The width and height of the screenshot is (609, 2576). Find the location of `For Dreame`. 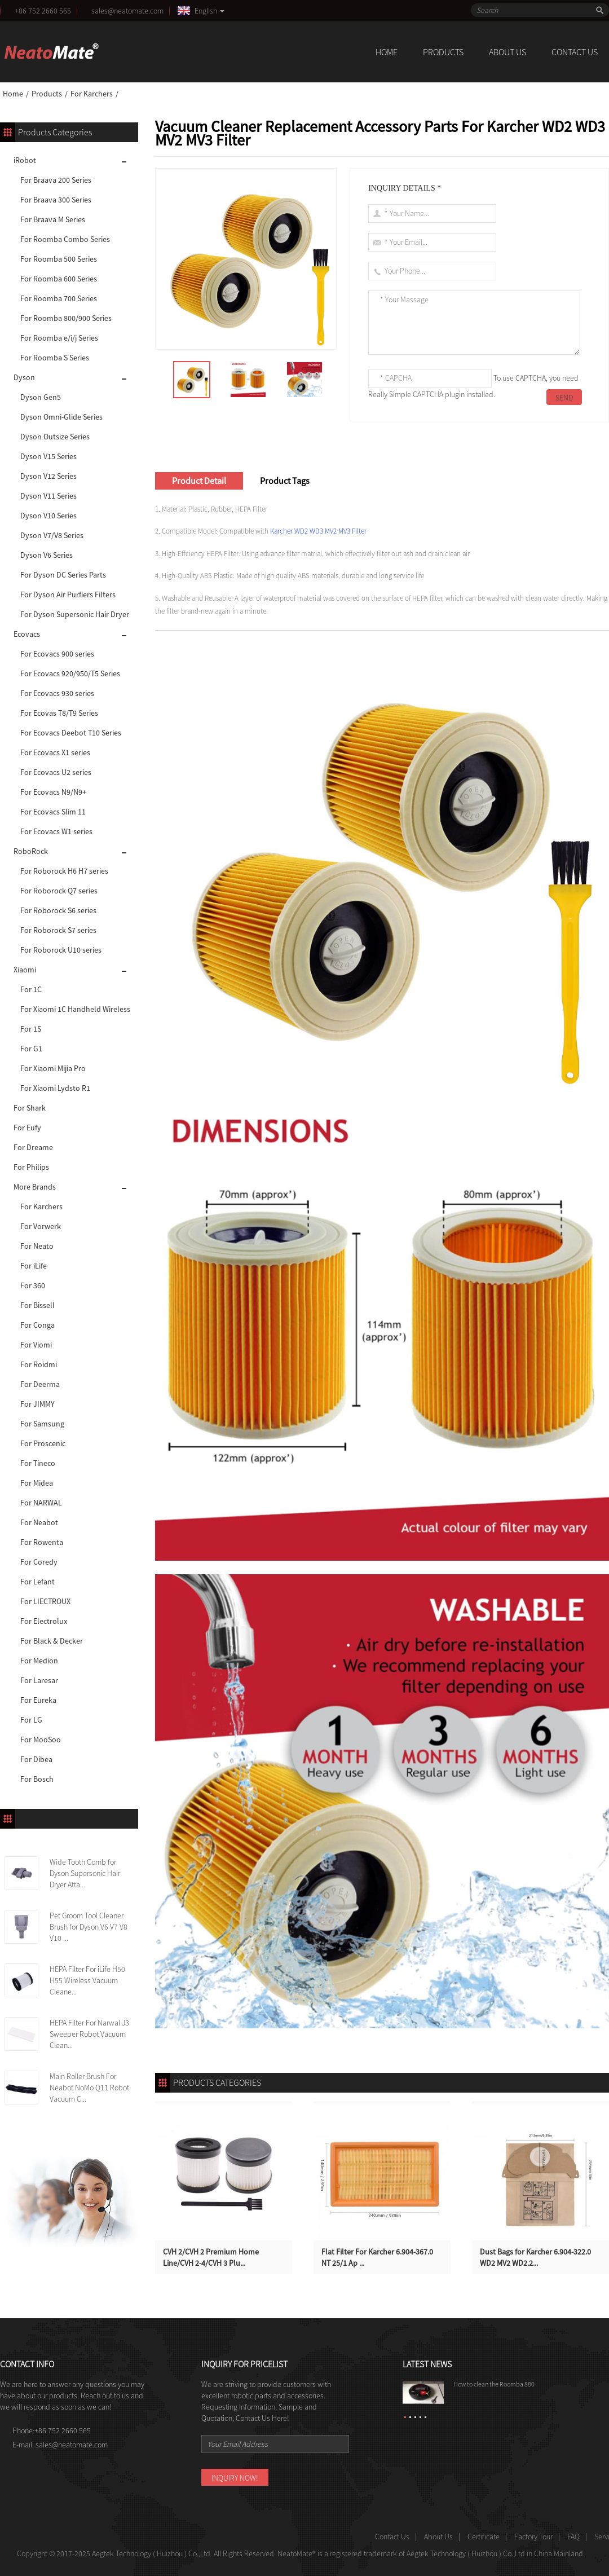

For Dreame is located at coordinates (33, 1147).